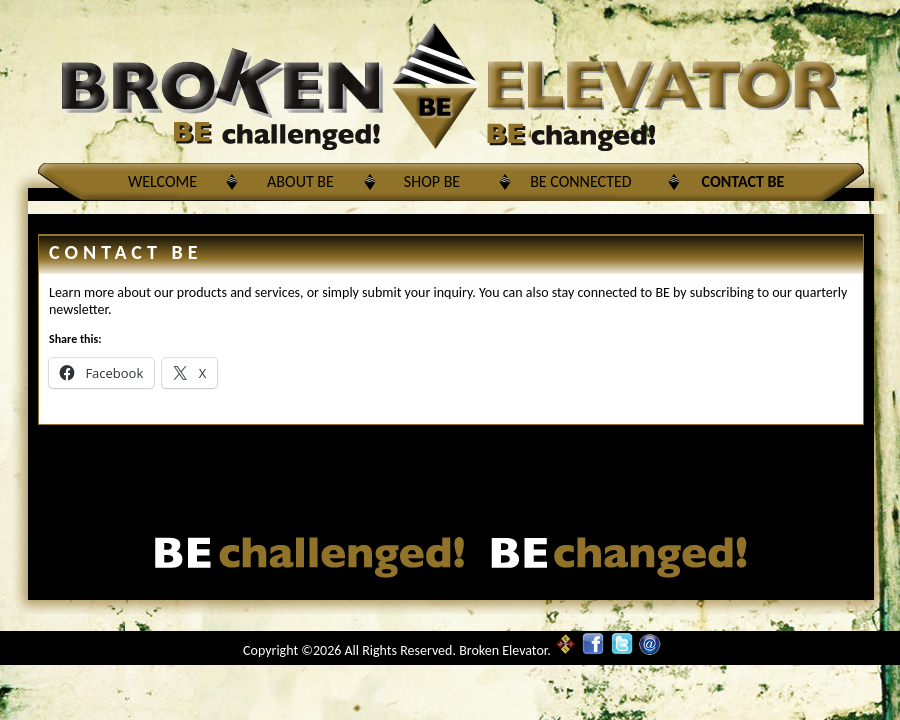 This screenshot has height=720, width=900. Describe the element at coordinates (162, 181) in the screenshot. I see `Welcome` at that location.